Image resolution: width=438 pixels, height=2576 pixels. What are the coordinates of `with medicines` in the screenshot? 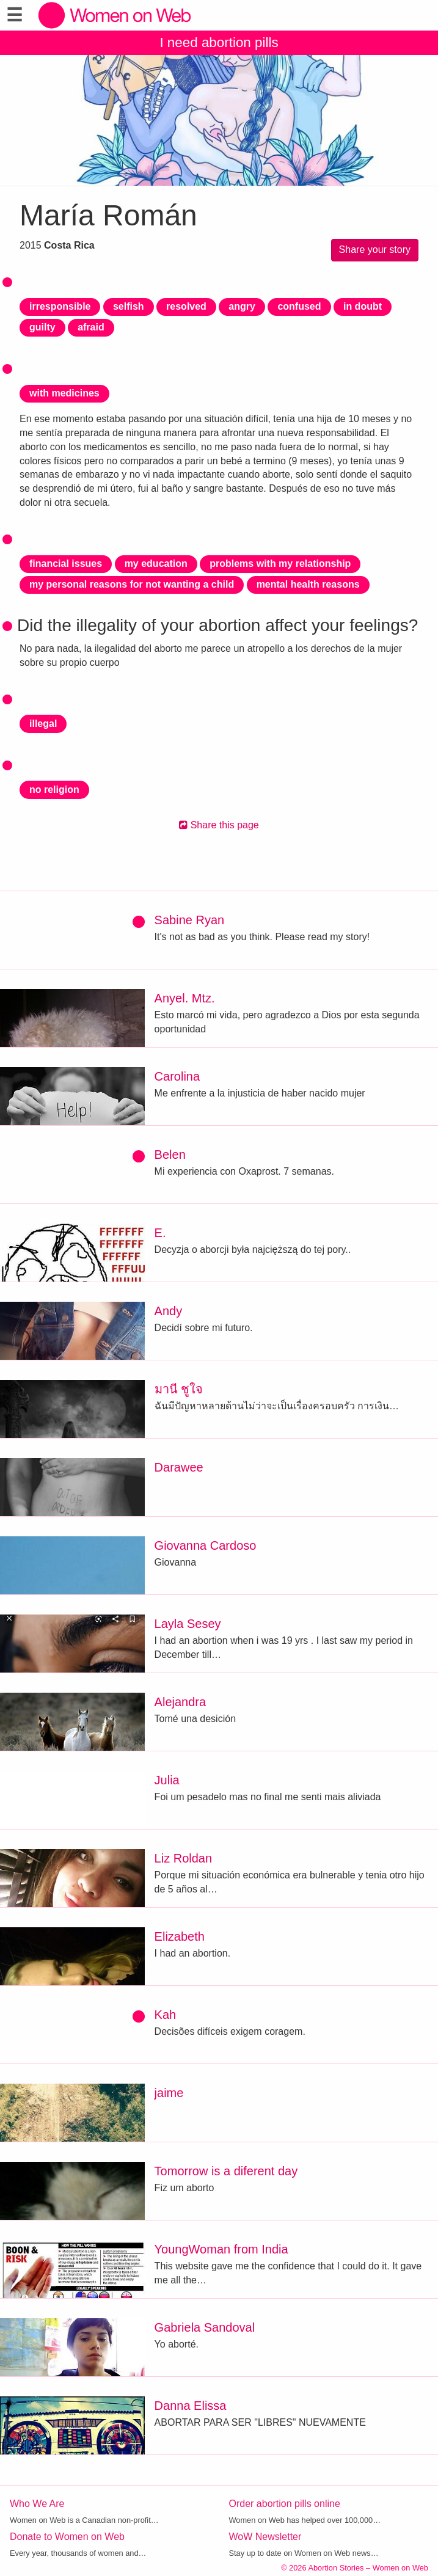 It's located at (64, 393).